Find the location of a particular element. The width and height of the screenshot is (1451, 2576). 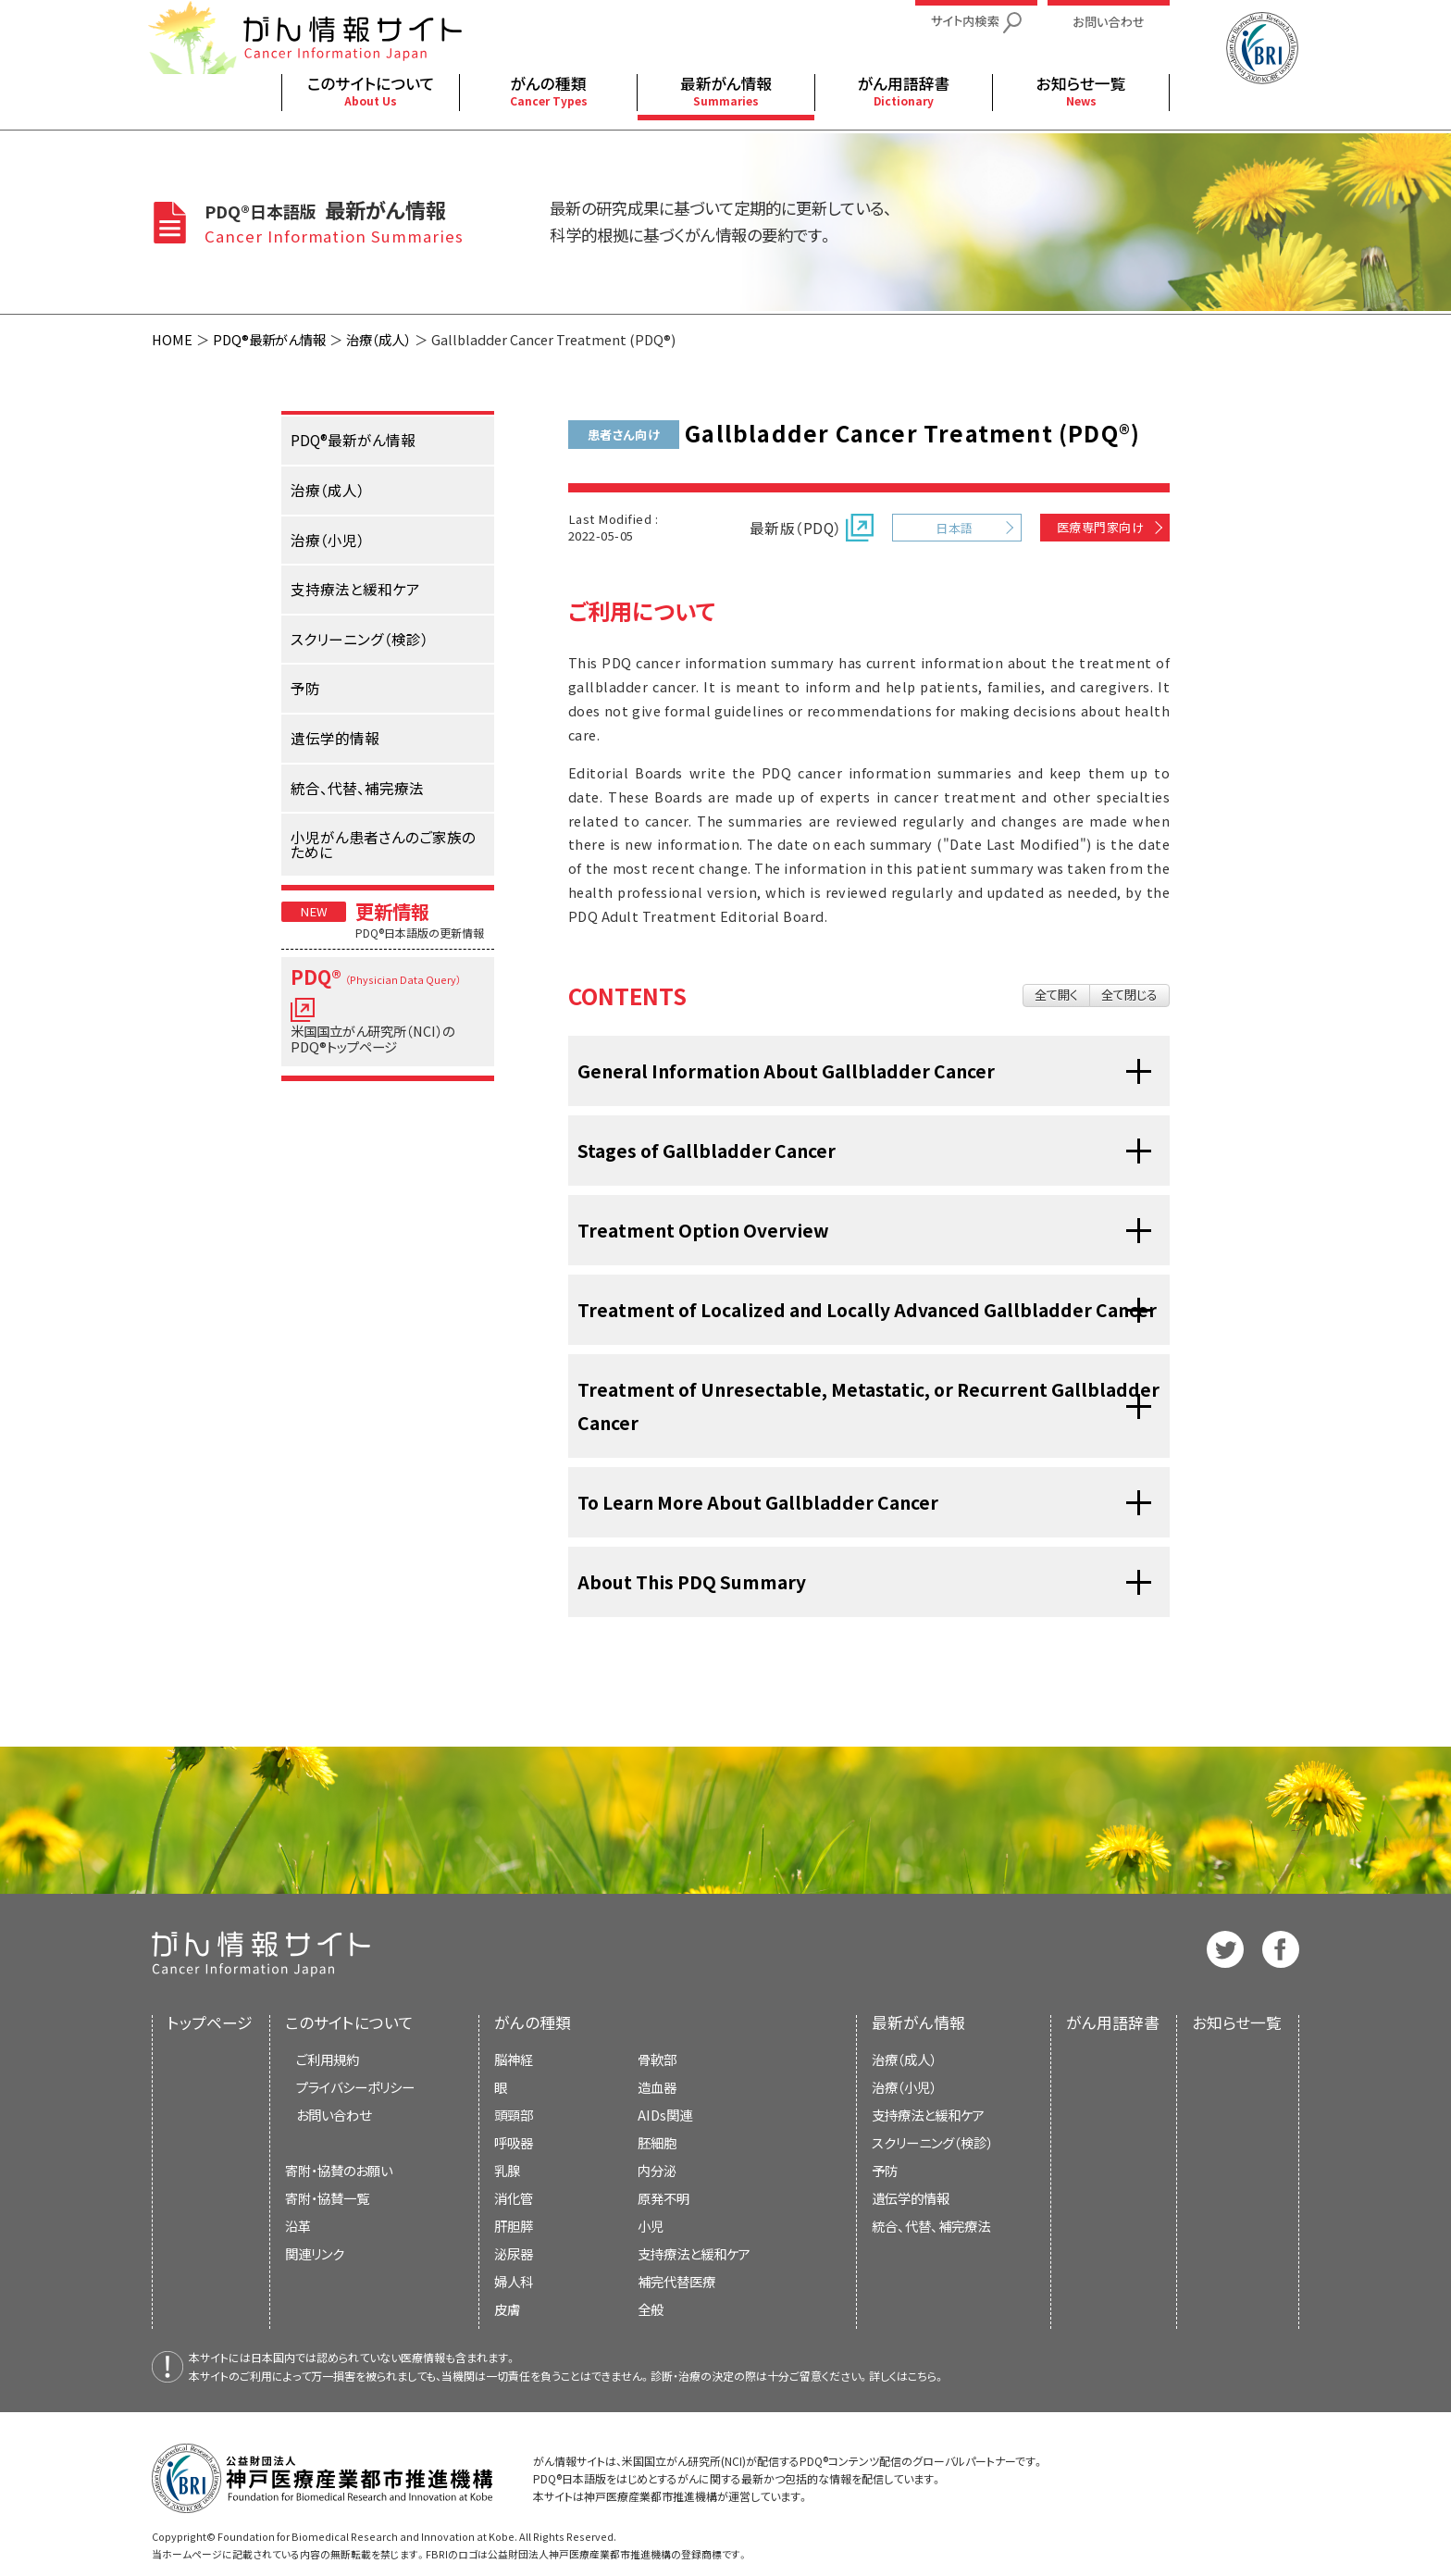

全て閉じる is located at coordinates (1129, 994).